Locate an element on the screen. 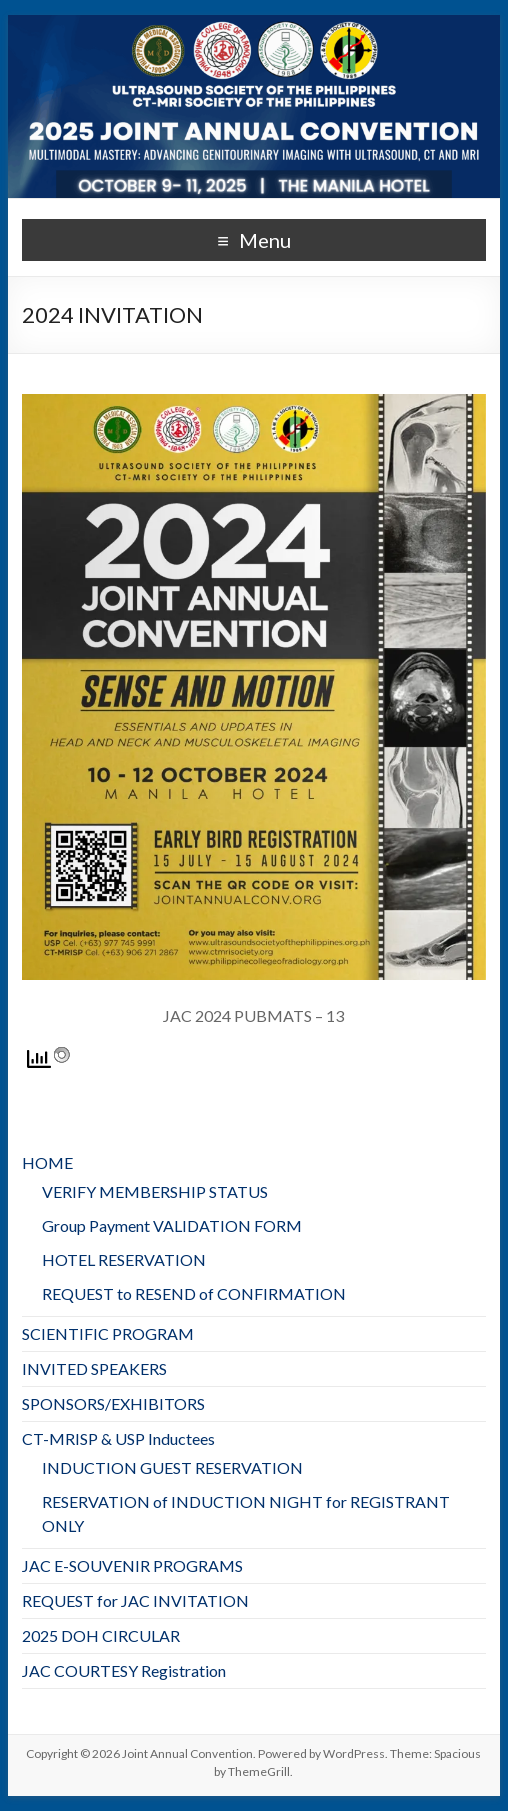 The width and height of the screenshot is (508, 1811). 2025 DOH CIRCULAR is located at coordinates (101, 1635).